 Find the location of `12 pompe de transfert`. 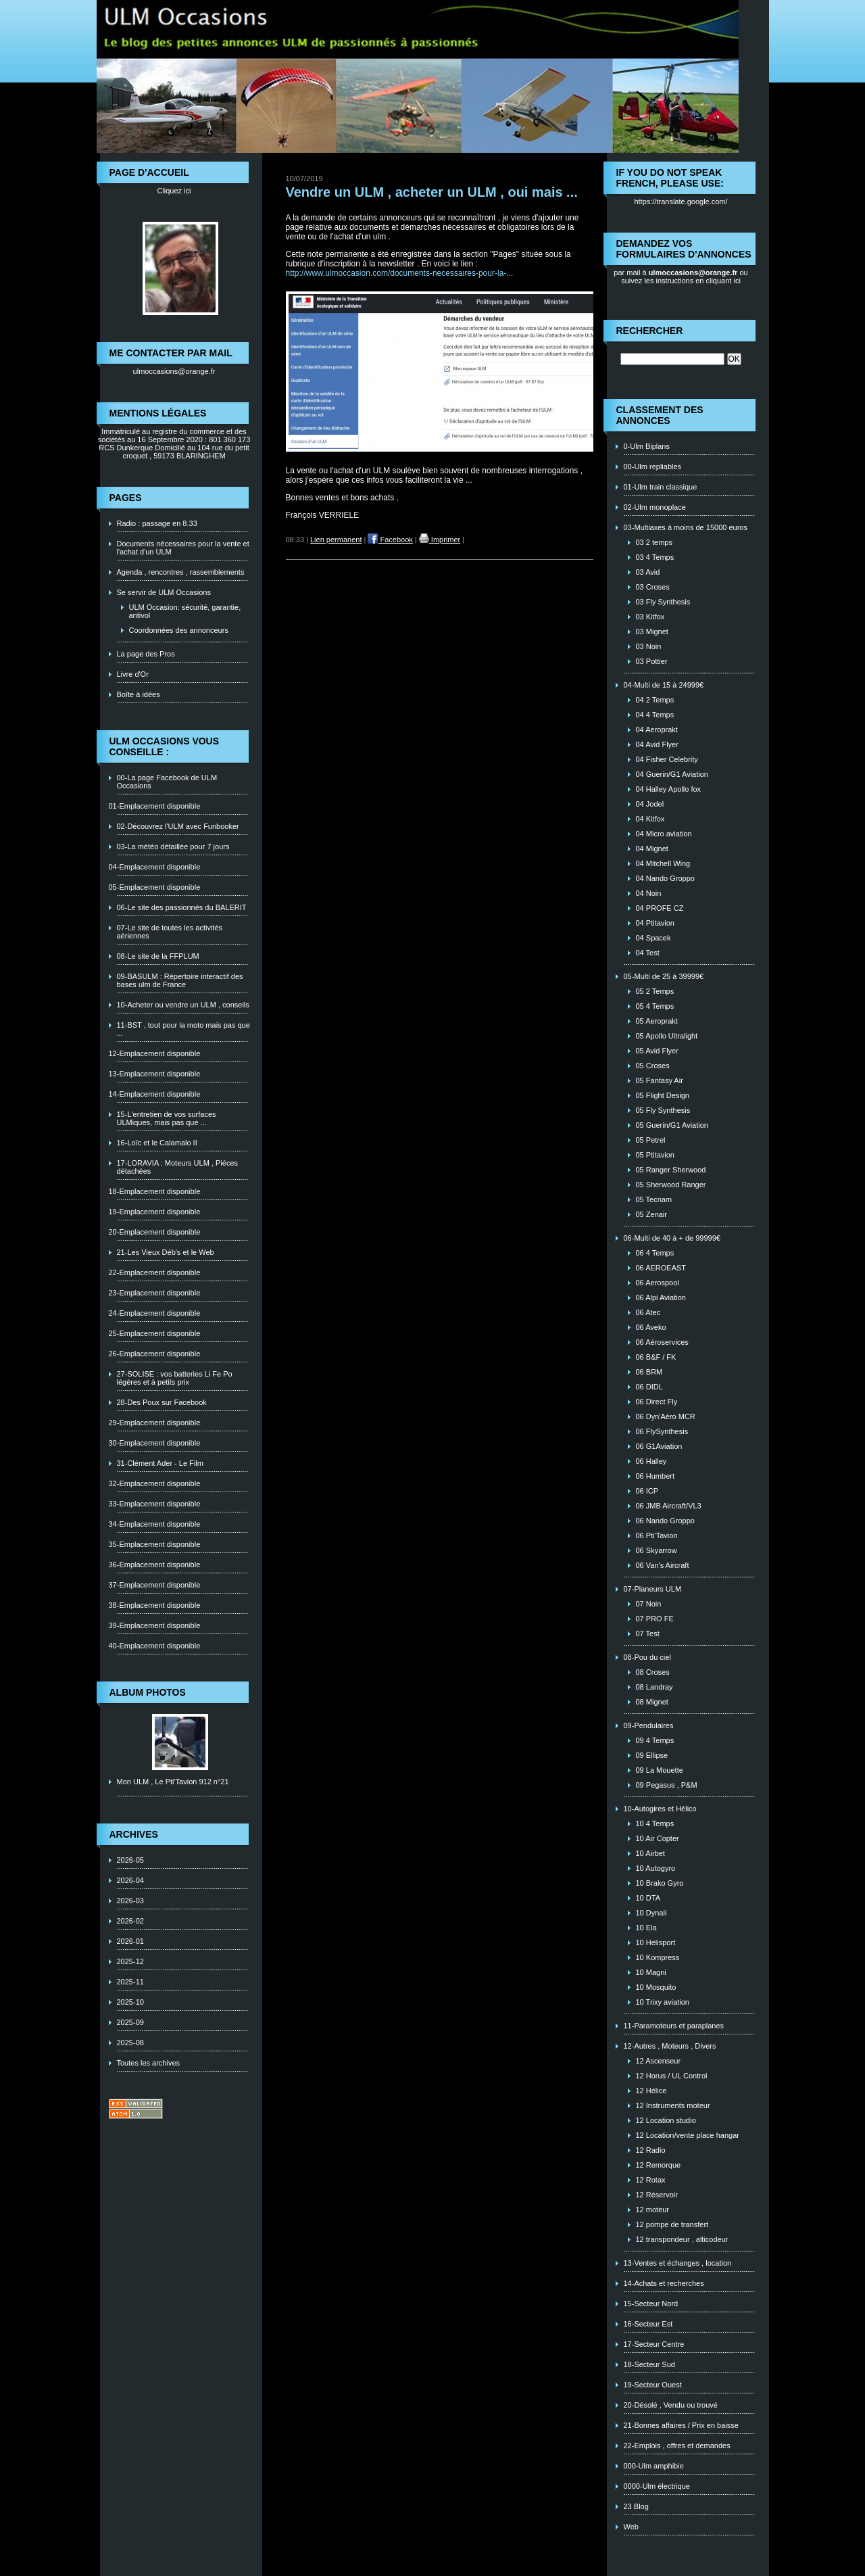

12 pompe de transfert is located at coordinates (672, 2224).